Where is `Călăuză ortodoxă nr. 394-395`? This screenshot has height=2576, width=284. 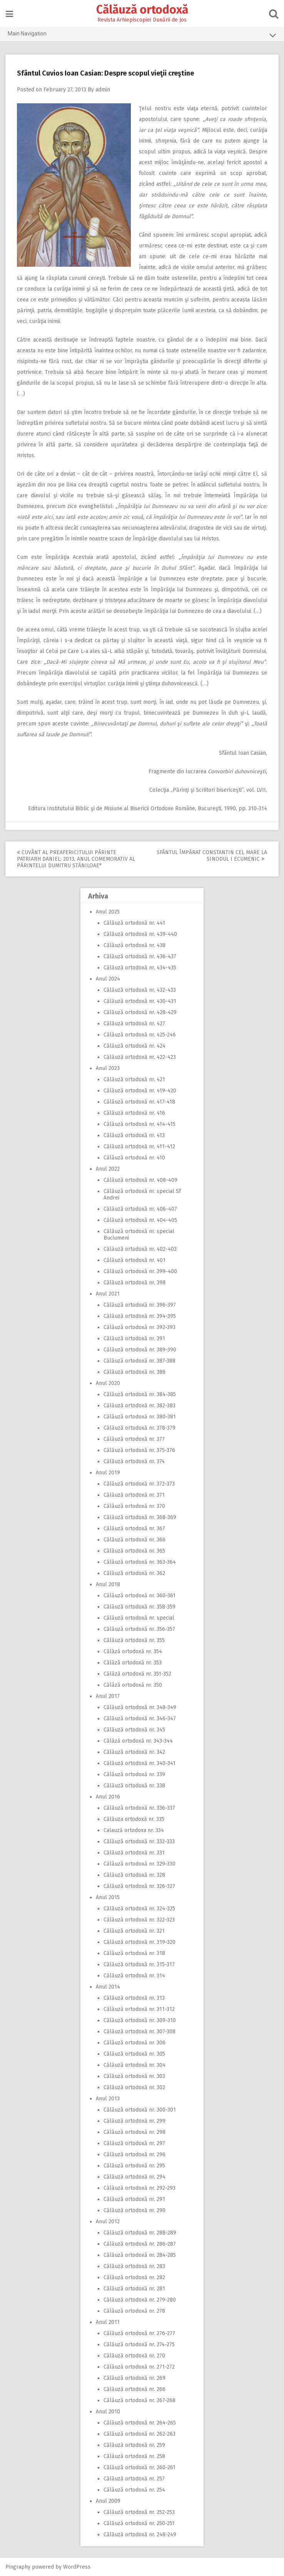
Călăuză ortodoxă nr. 394-395 is located at coordinates (140, 1316).